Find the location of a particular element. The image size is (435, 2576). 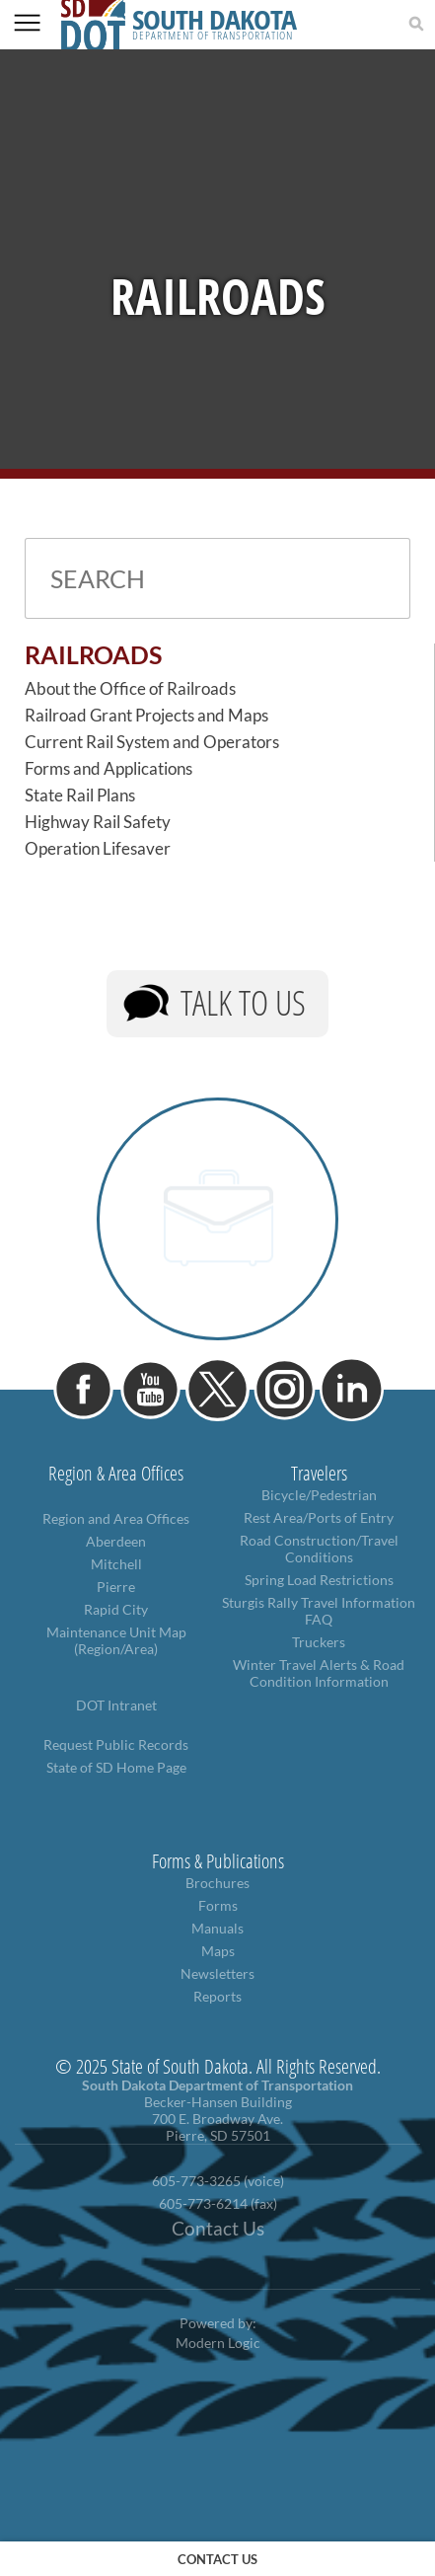

Winter Travel Alerts & Road Condition Information is located at coordinates (318, 1673).